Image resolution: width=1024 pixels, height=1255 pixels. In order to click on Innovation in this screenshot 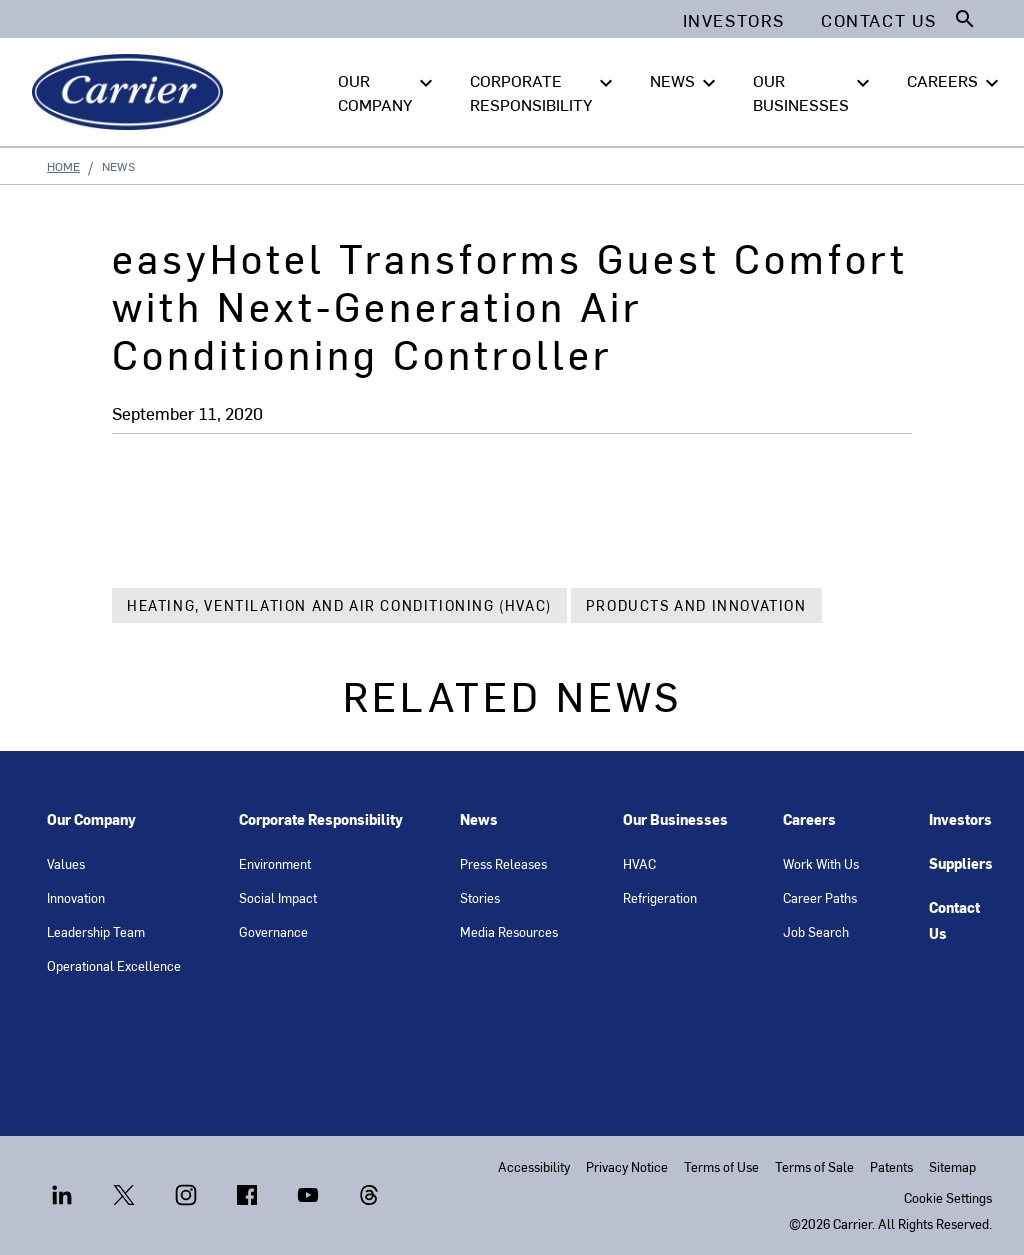, I will do `click(76, 897)`.